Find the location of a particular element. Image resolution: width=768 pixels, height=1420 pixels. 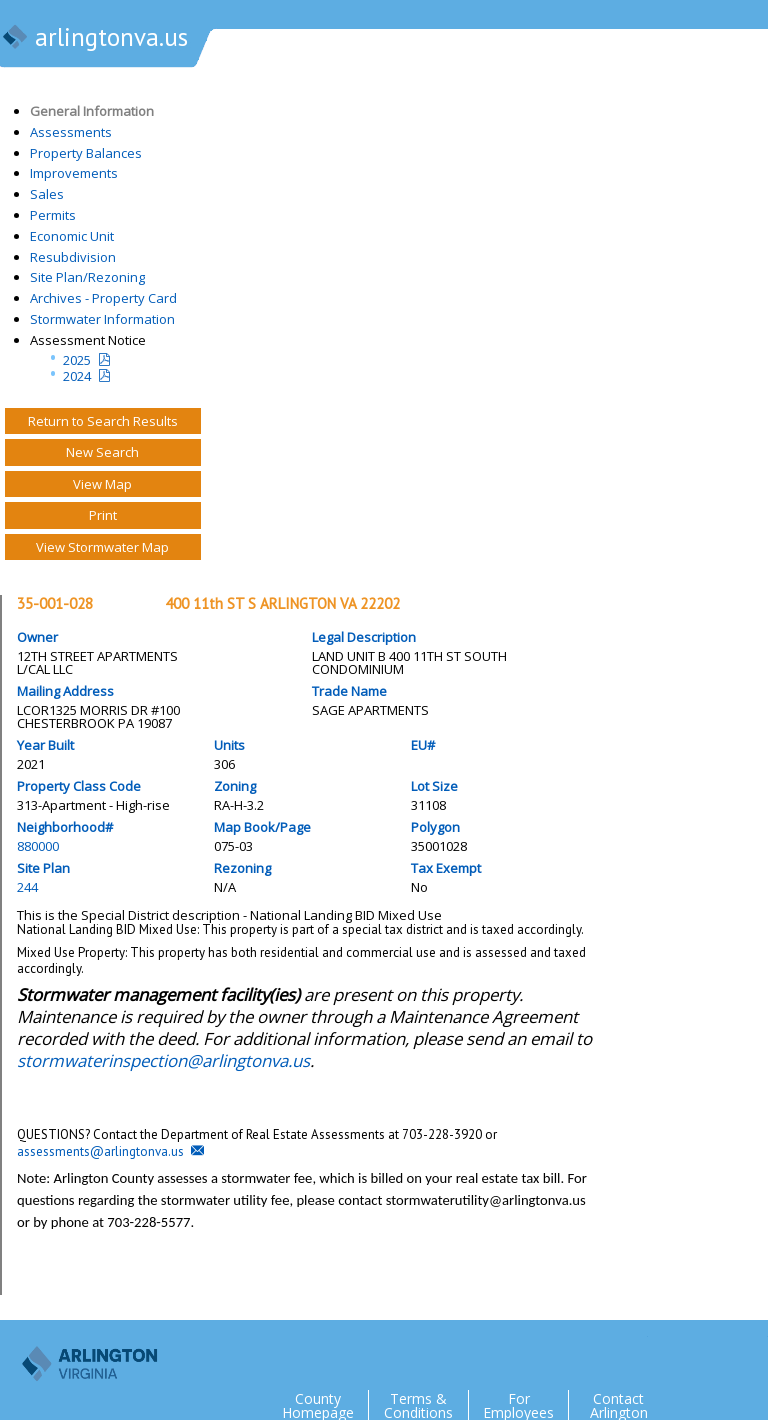

assessments@arlingtonva.us is located at coordinates (100, 1151).